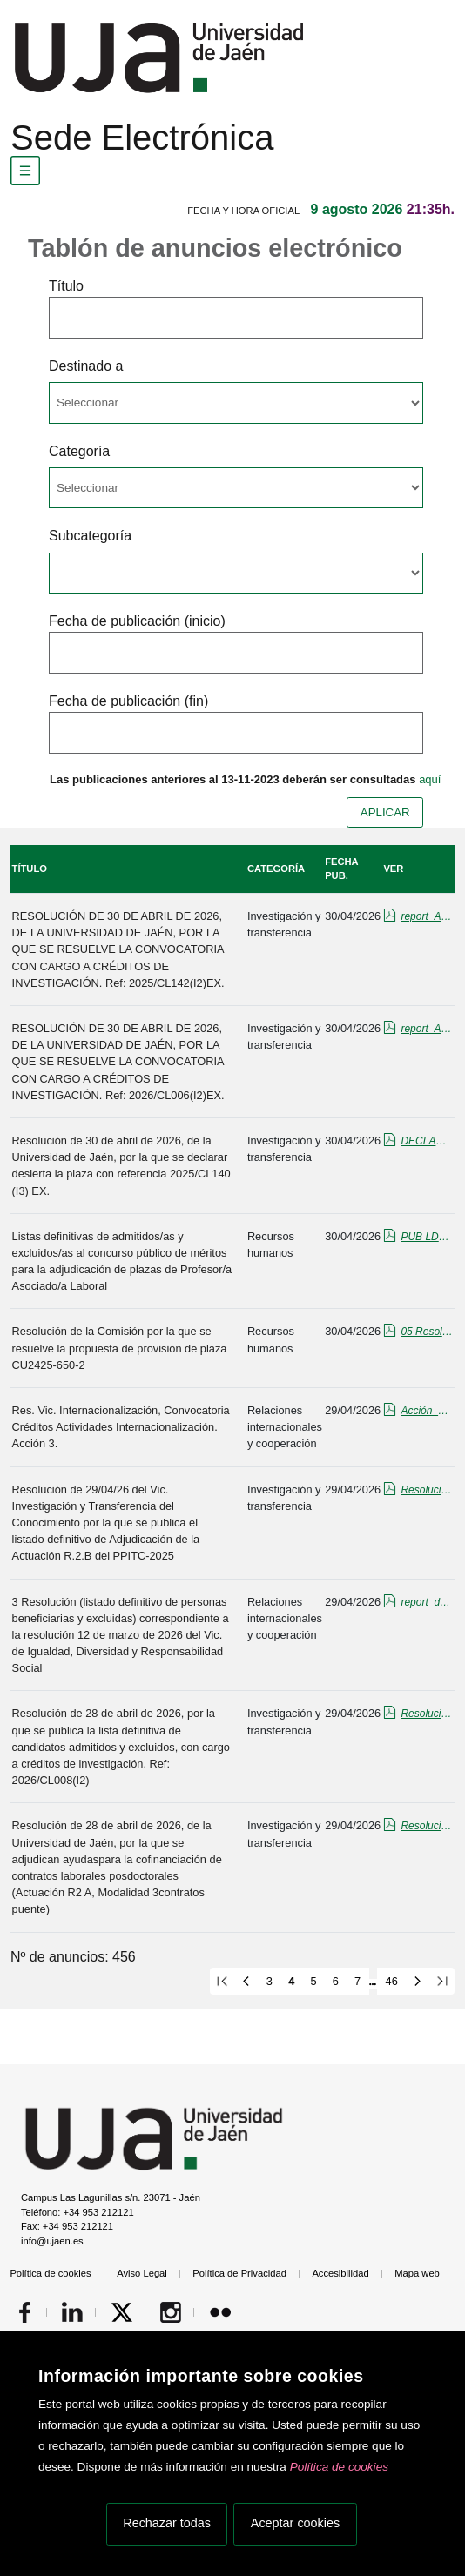 This screenshot has width=465, height=2576. Describe the element at coordinates (427, 1490) in the screenshot. I see `Resolución Def. Adjudicación R2B` at that location.